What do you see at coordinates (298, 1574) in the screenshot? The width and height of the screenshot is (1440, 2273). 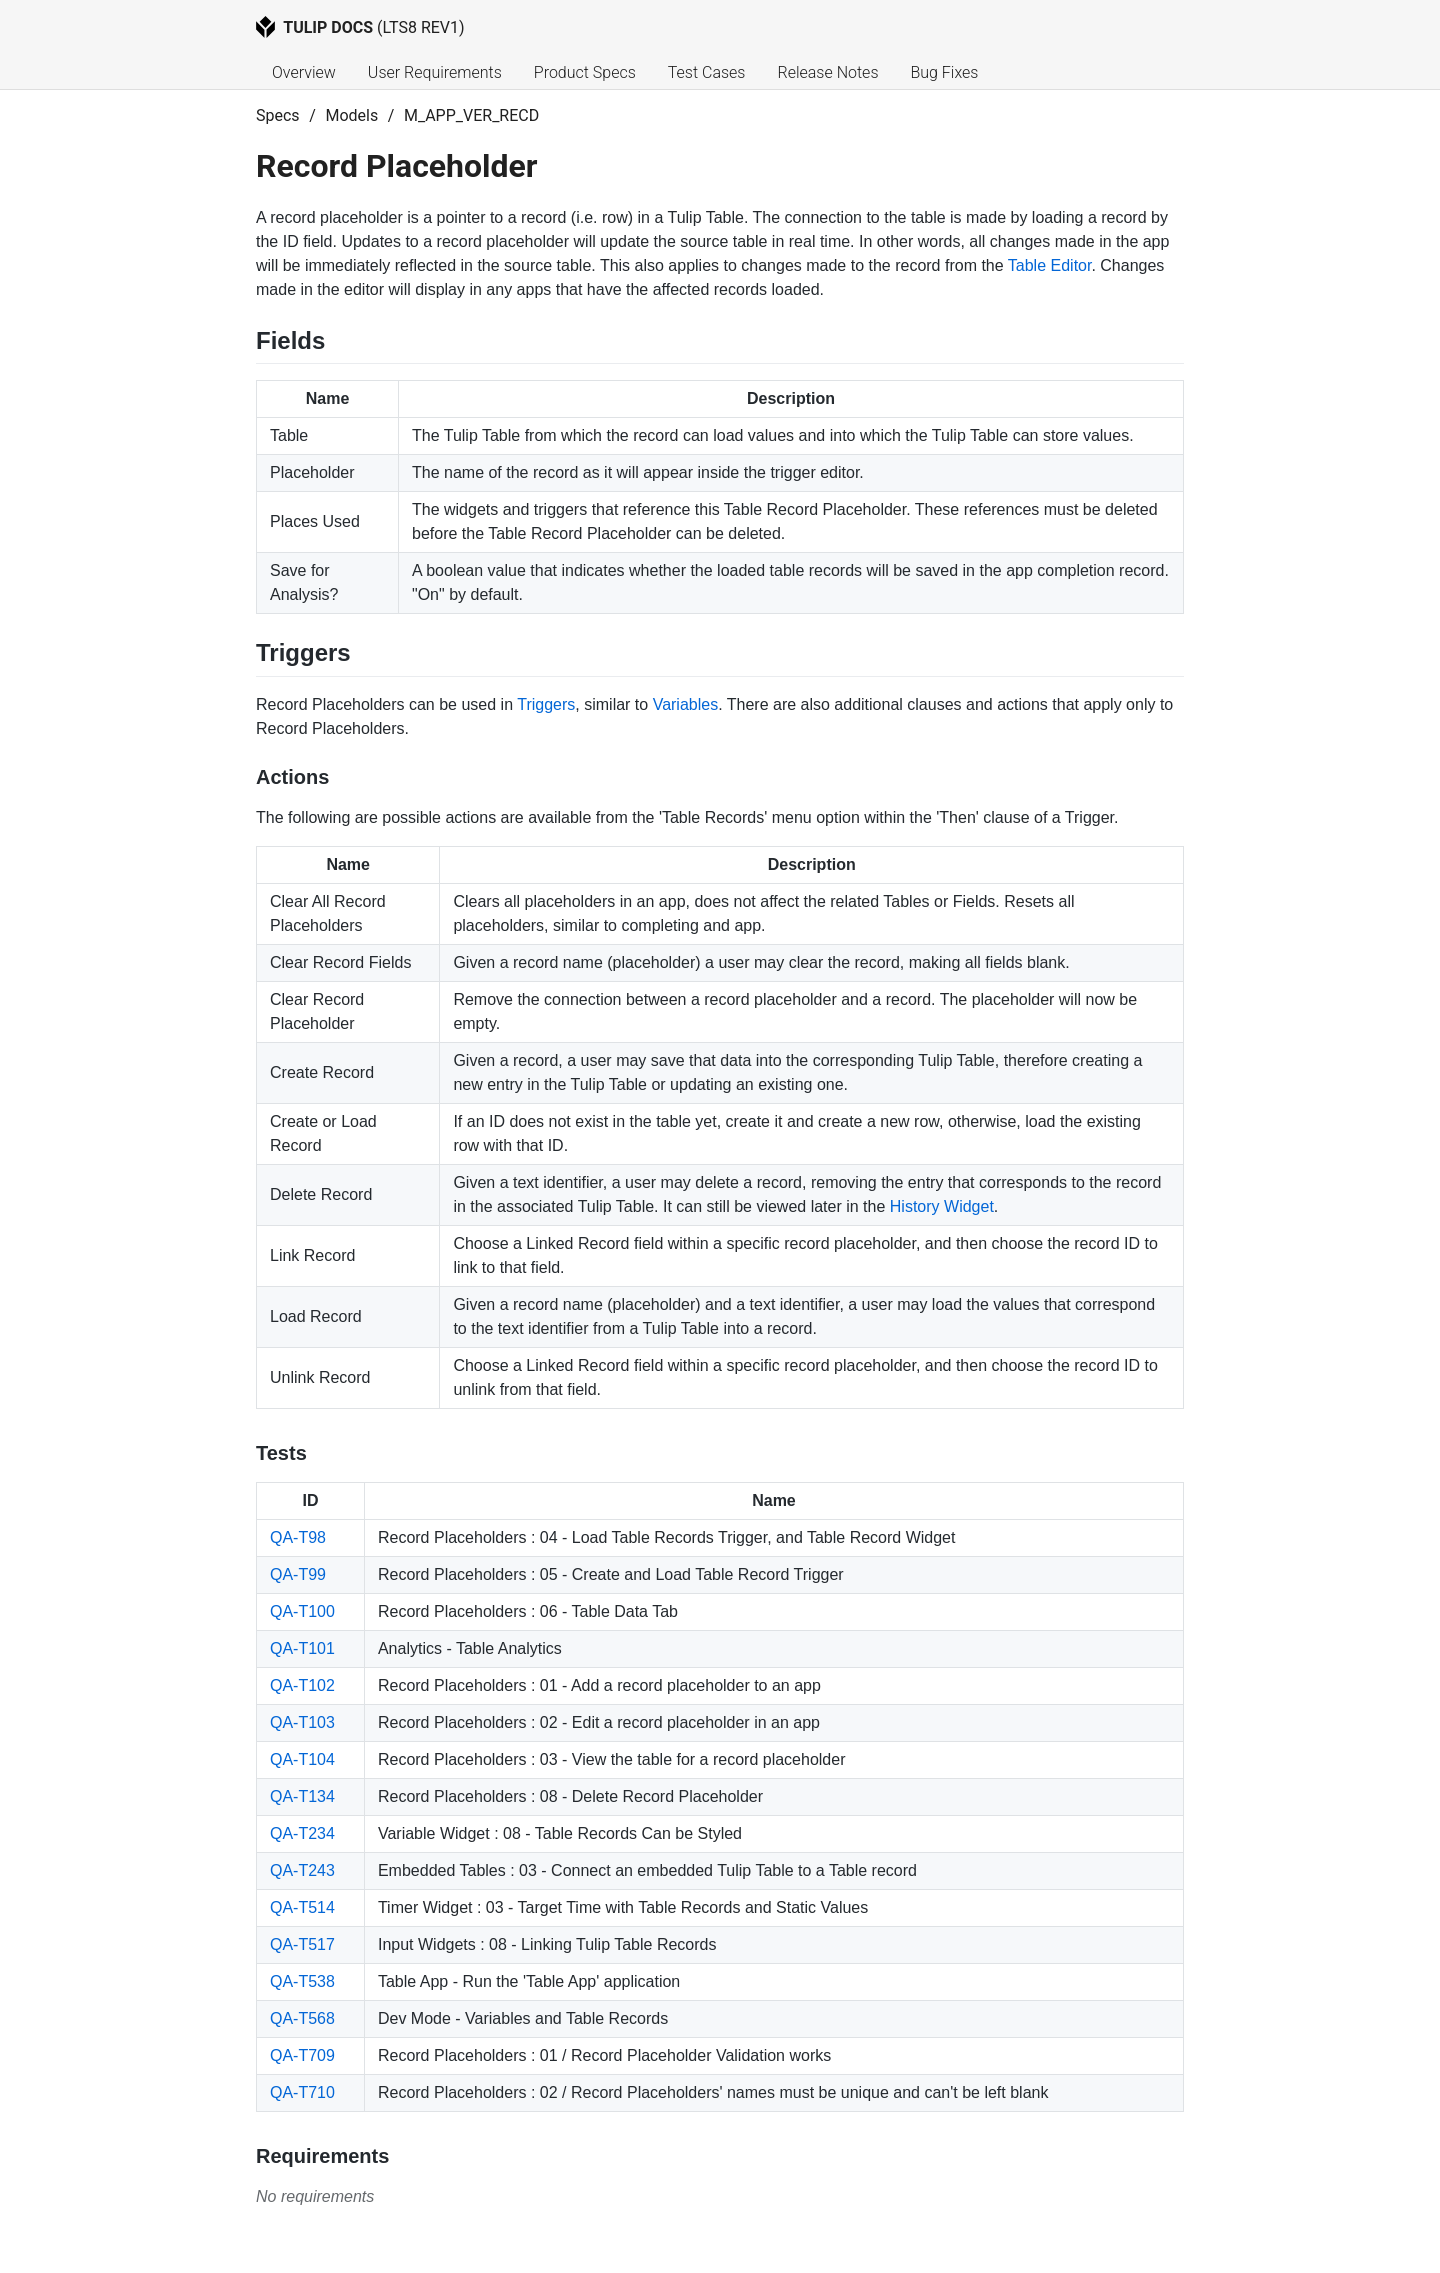 I see `QA-T99` at bounding box center [298, 1574].